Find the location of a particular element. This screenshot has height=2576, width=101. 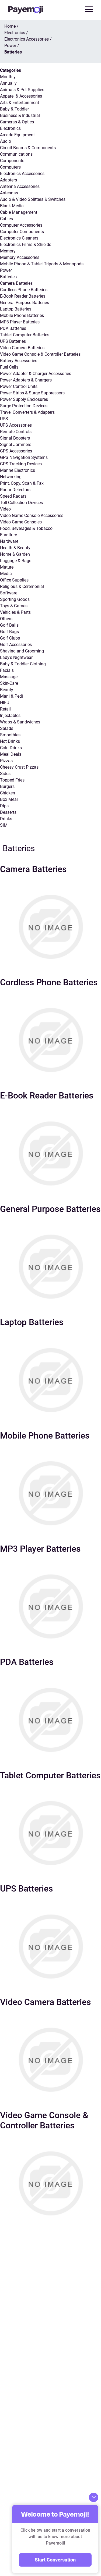

GPS Tracking Devices is located at coordinates (21, 463).